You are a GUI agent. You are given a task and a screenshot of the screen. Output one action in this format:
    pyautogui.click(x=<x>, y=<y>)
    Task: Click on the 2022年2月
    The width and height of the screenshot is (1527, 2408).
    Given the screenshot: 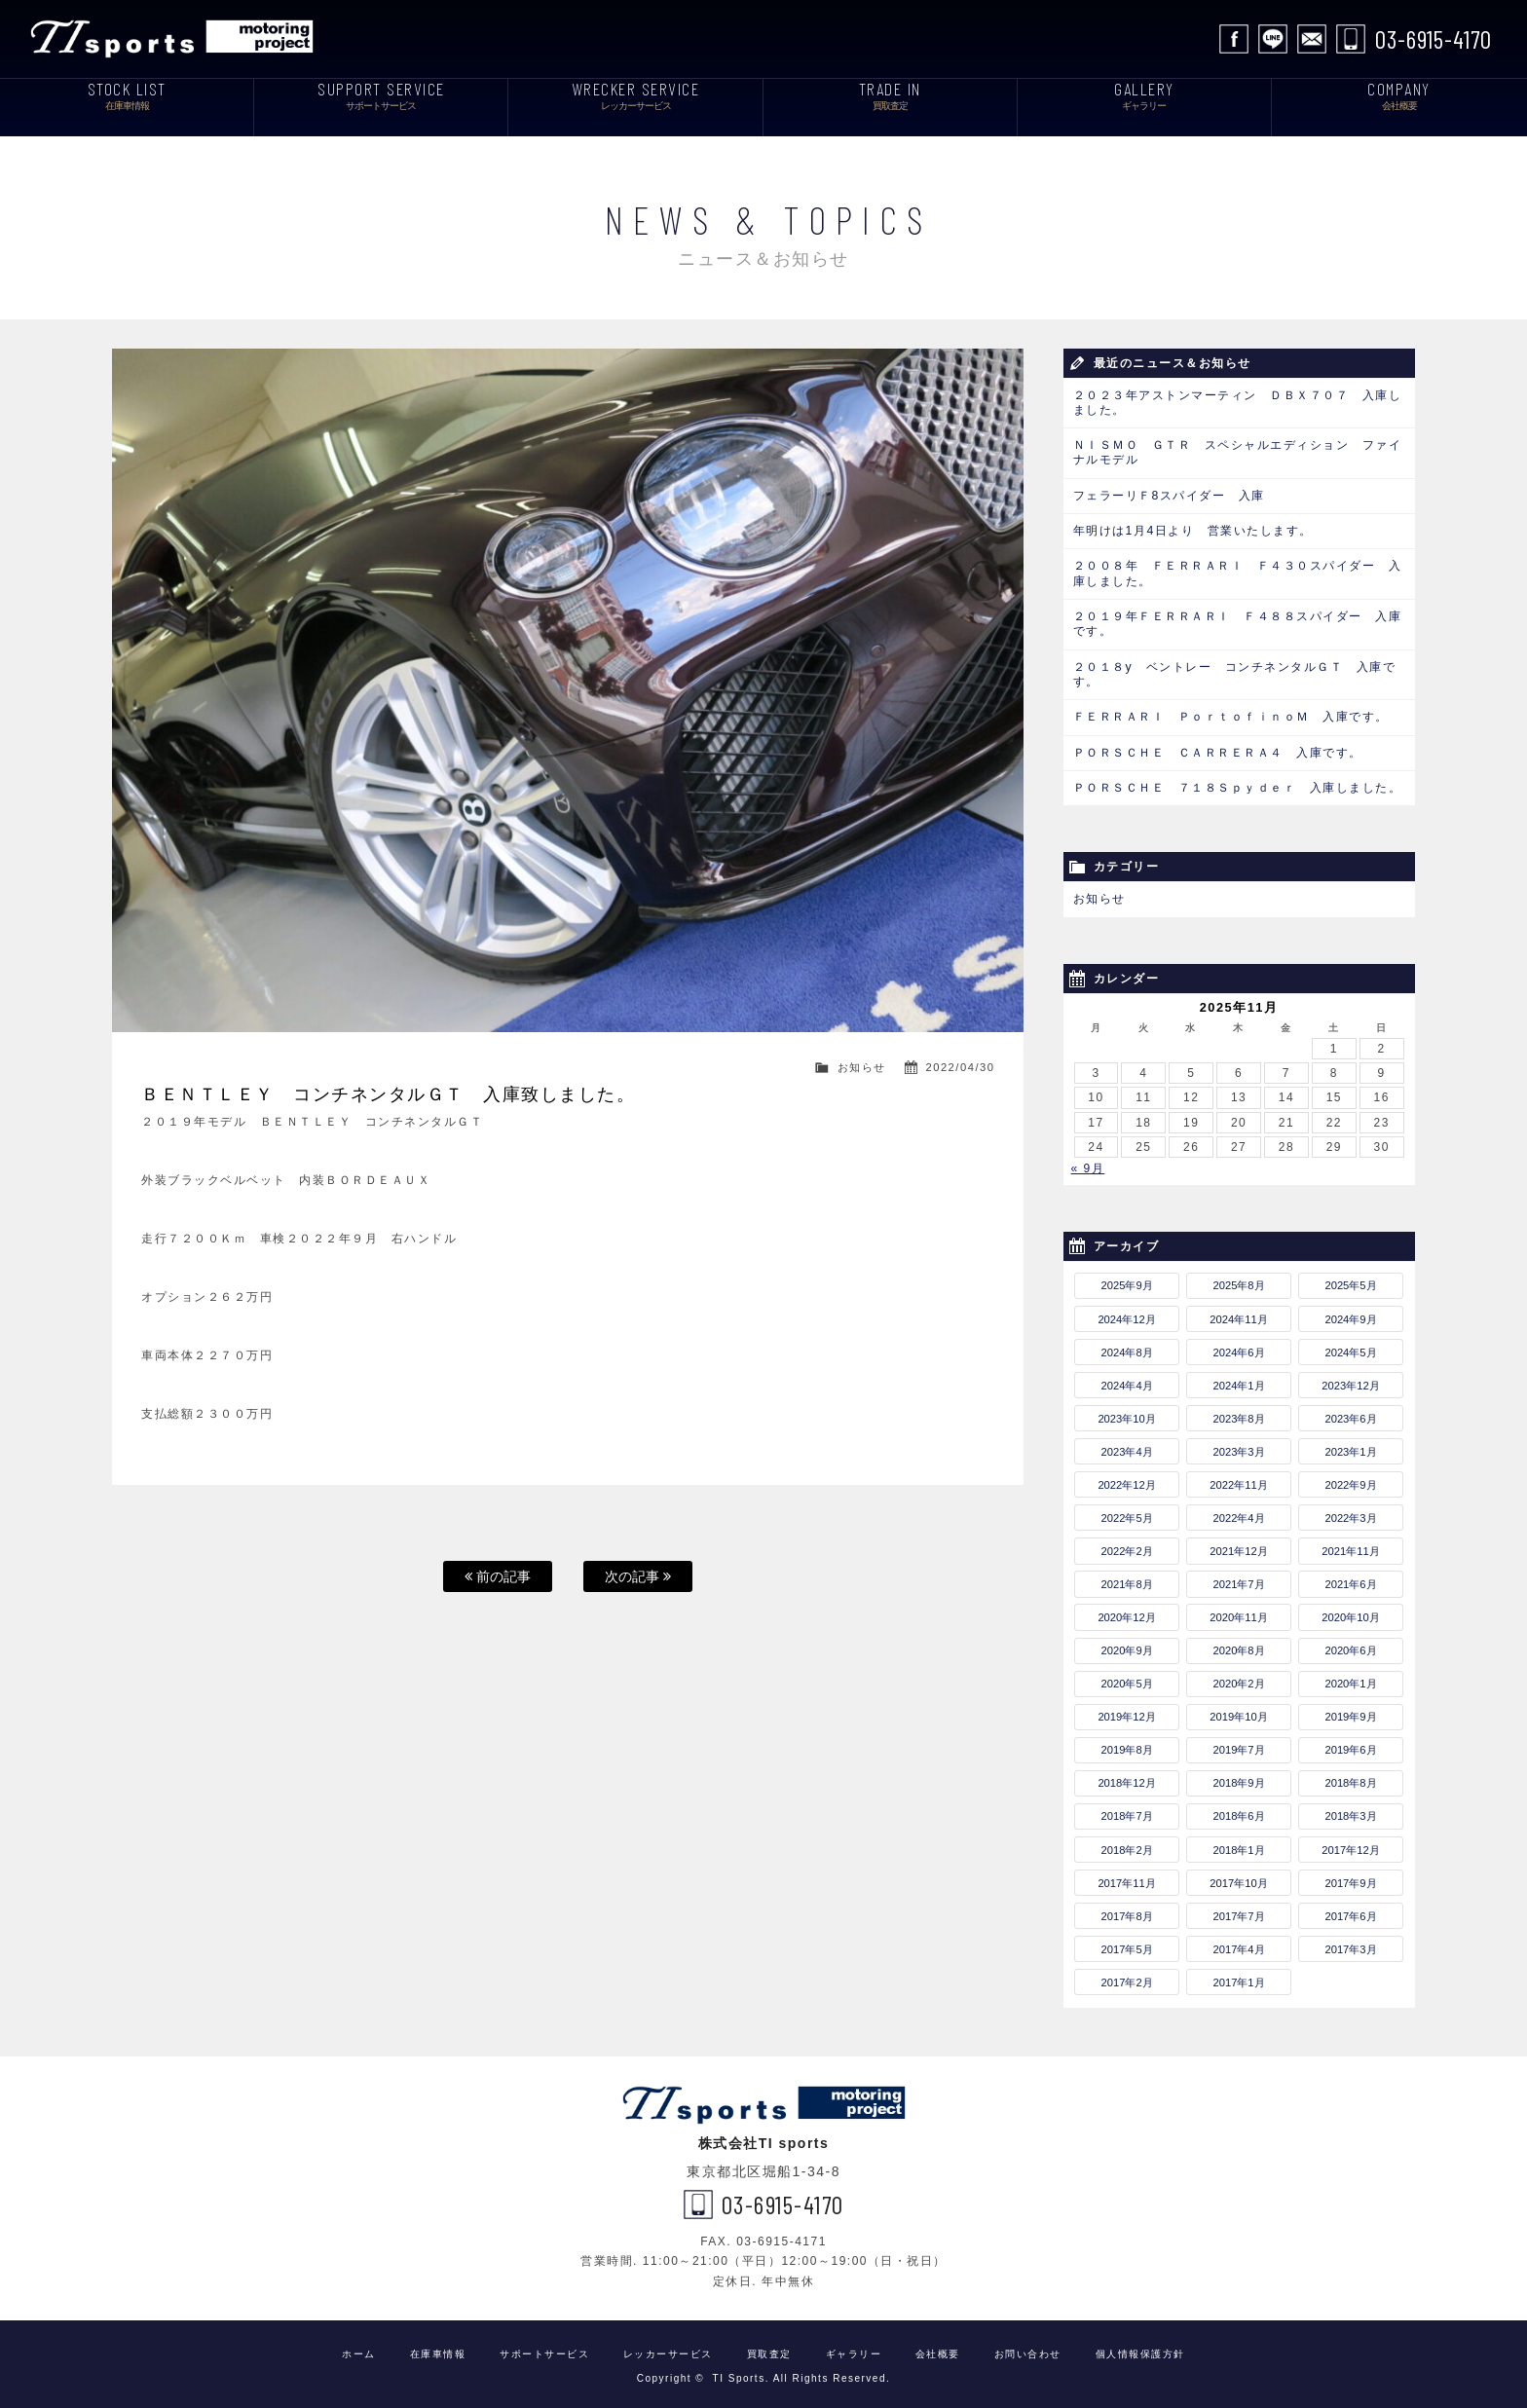 What is the action you would take?
    pyautogui.click(x=1127, y=1546)
    